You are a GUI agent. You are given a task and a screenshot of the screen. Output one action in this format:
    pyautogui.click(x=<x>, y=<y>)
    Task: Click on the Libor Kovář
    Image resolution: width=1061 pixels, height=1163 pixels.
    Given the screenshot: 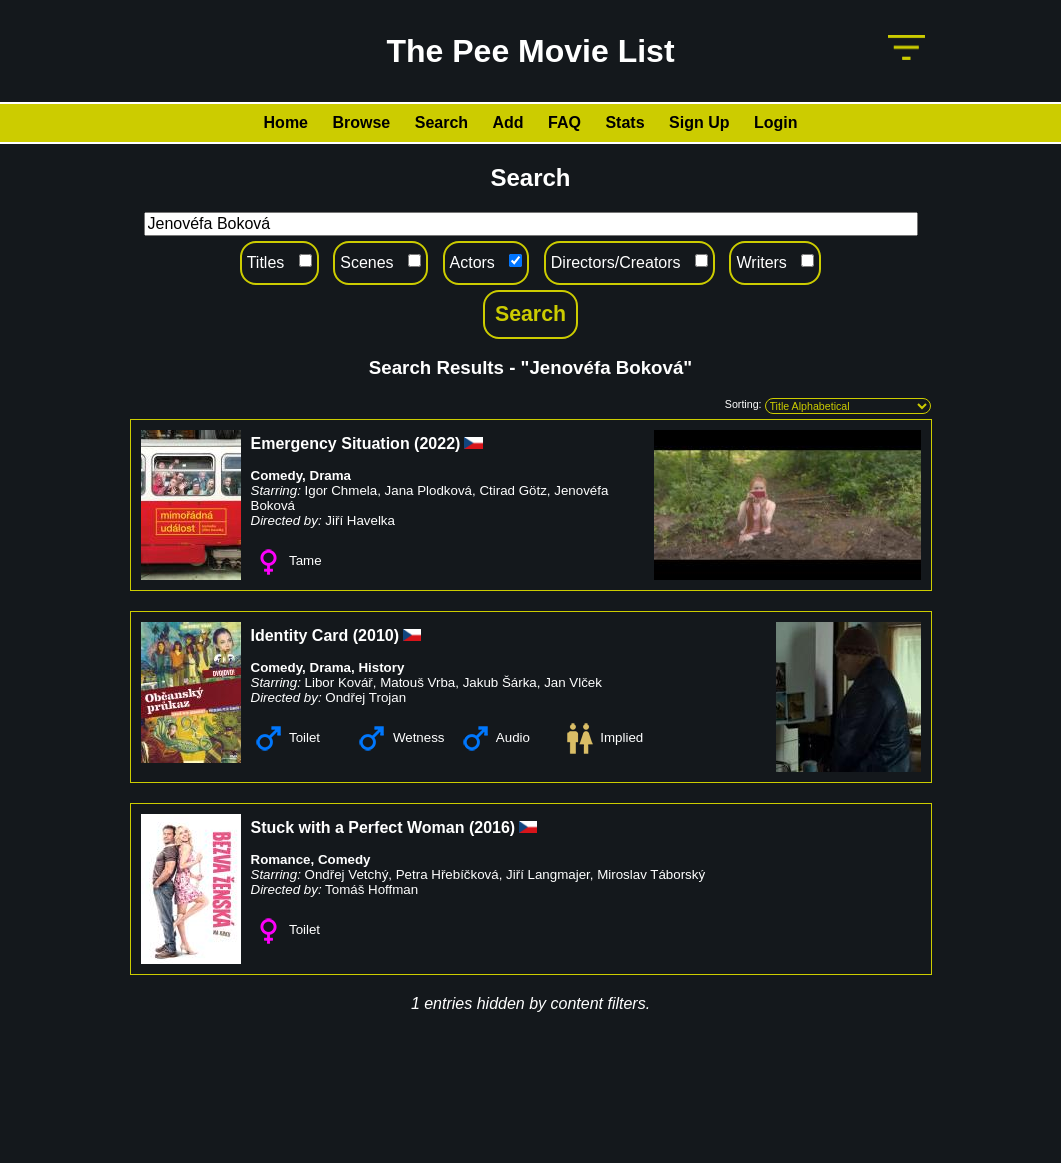 What is the action you would take?
    pyautogui.click(x=339, y=682)
    